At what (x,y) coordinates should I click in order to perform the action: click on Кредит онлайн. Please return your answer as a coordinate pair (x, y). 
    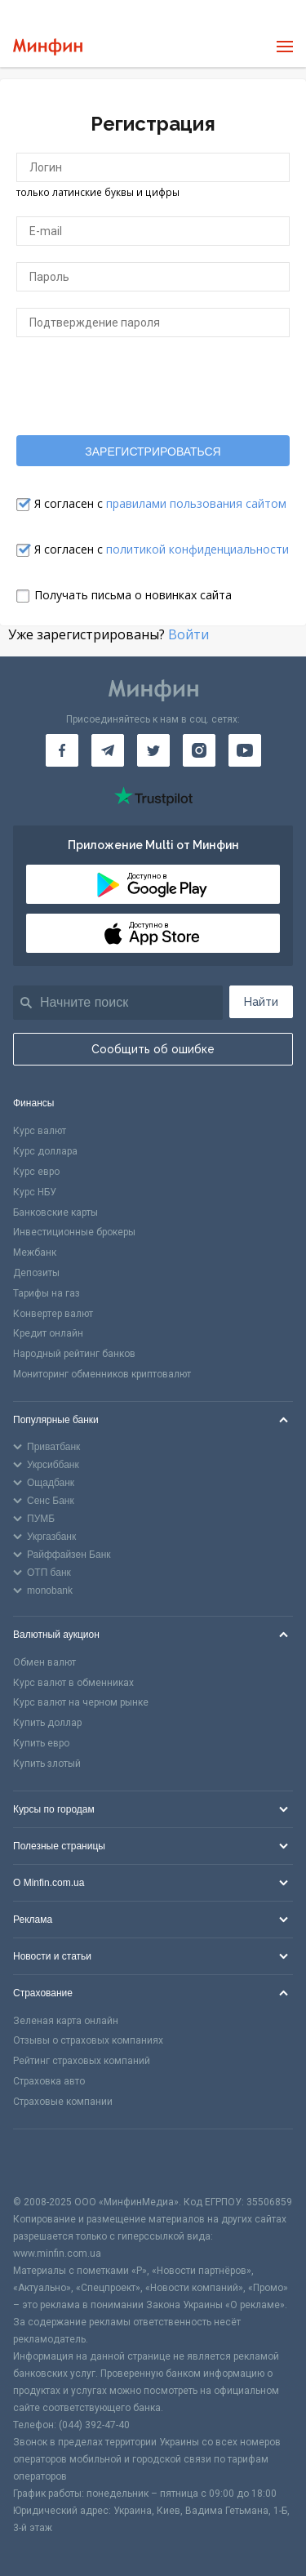
    Looking at the image, I should click on (48, 1333).